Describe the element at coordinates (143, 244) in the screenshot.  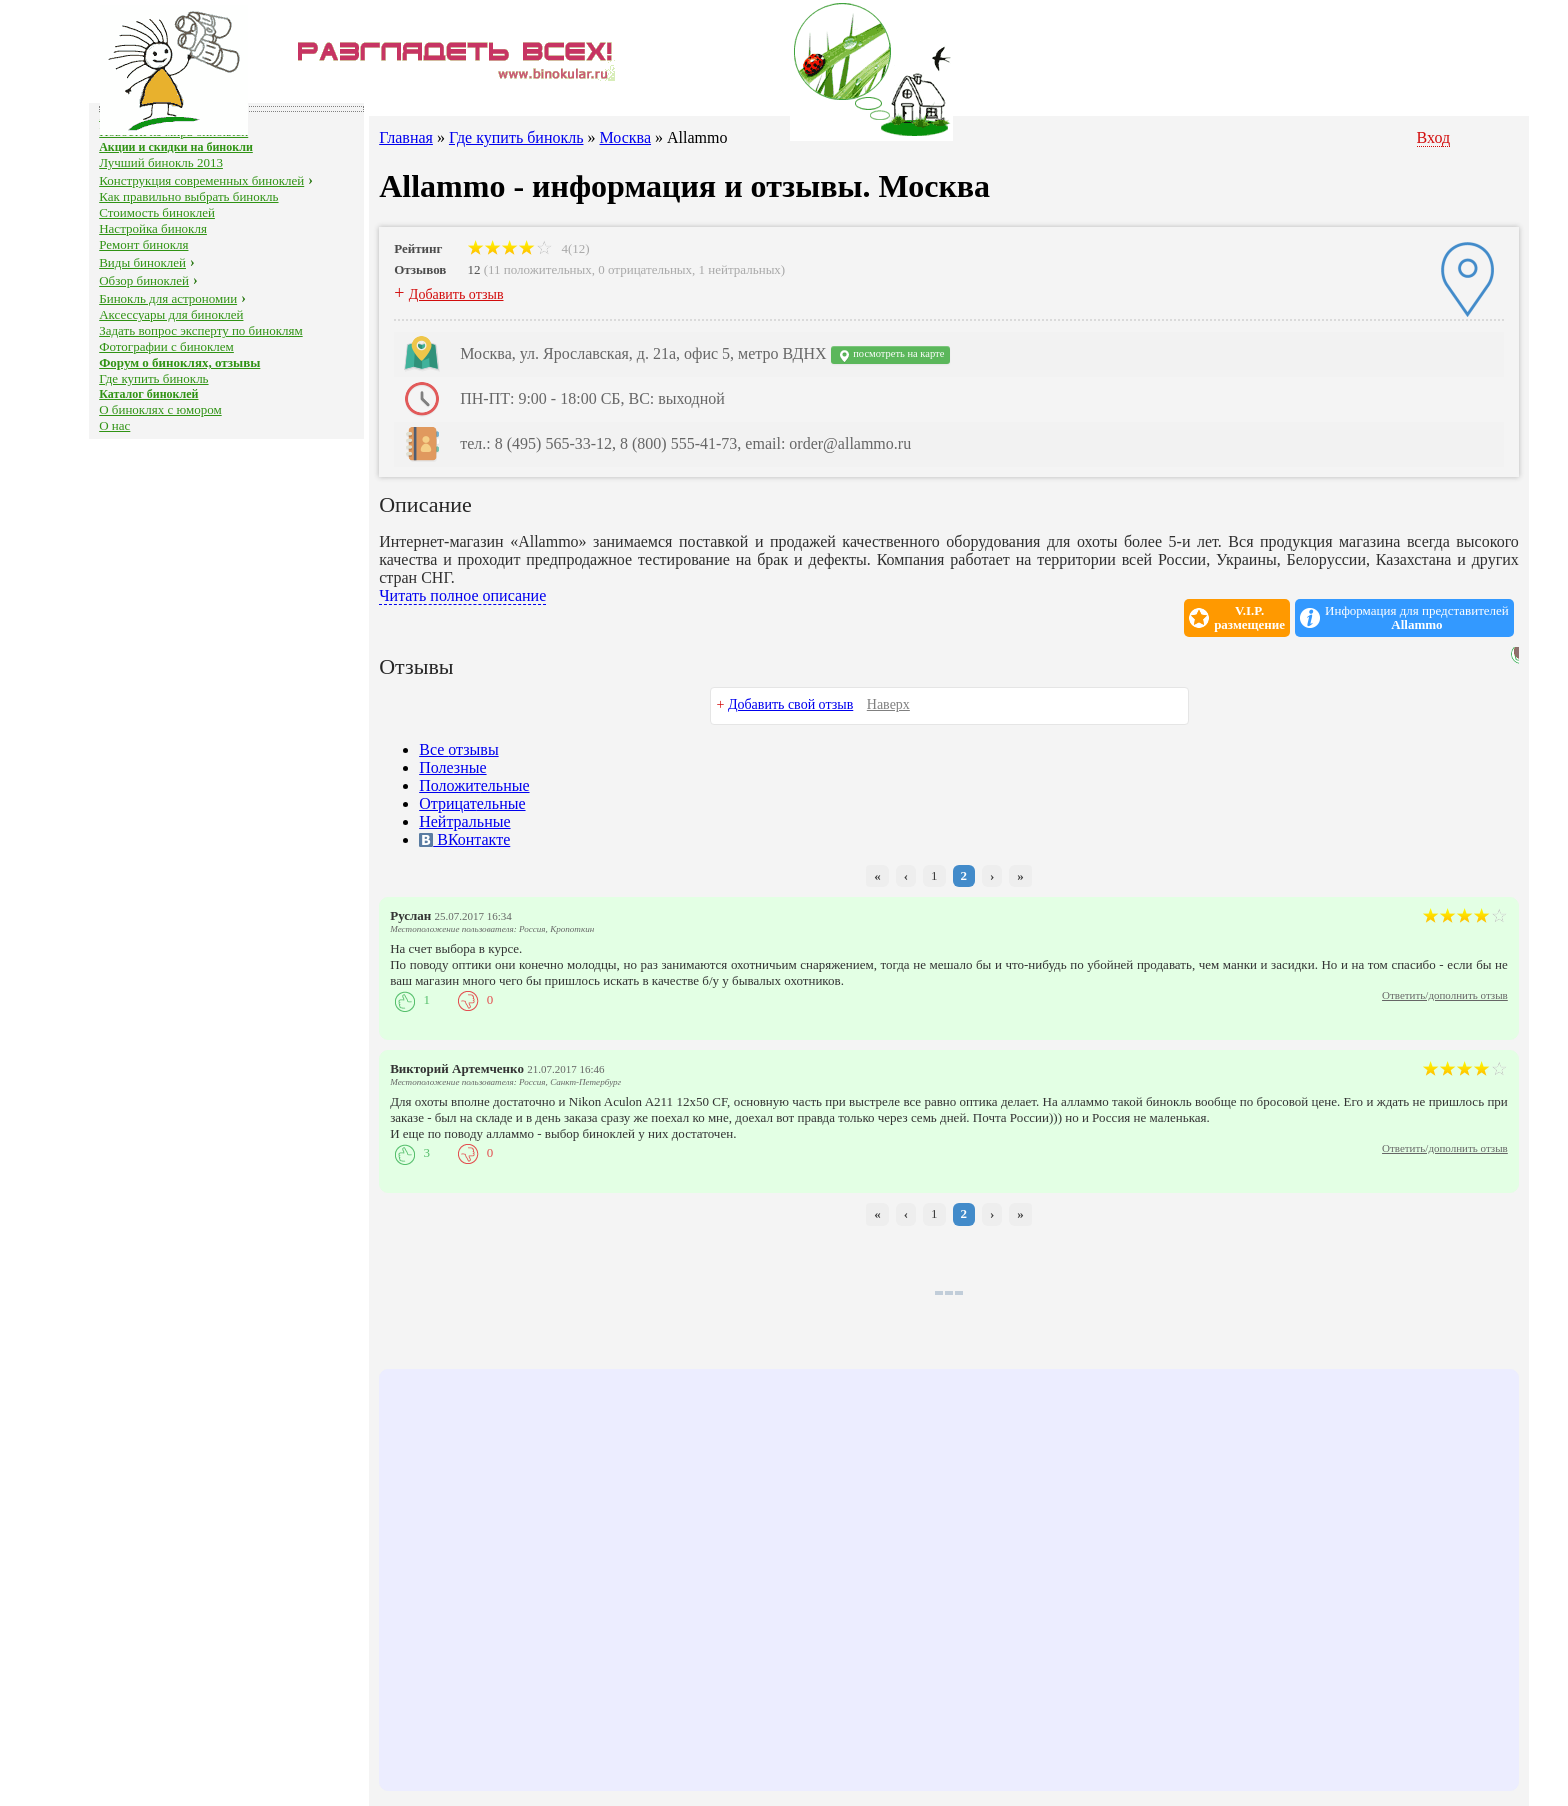
I see `Ремонт бинокля` at that location.